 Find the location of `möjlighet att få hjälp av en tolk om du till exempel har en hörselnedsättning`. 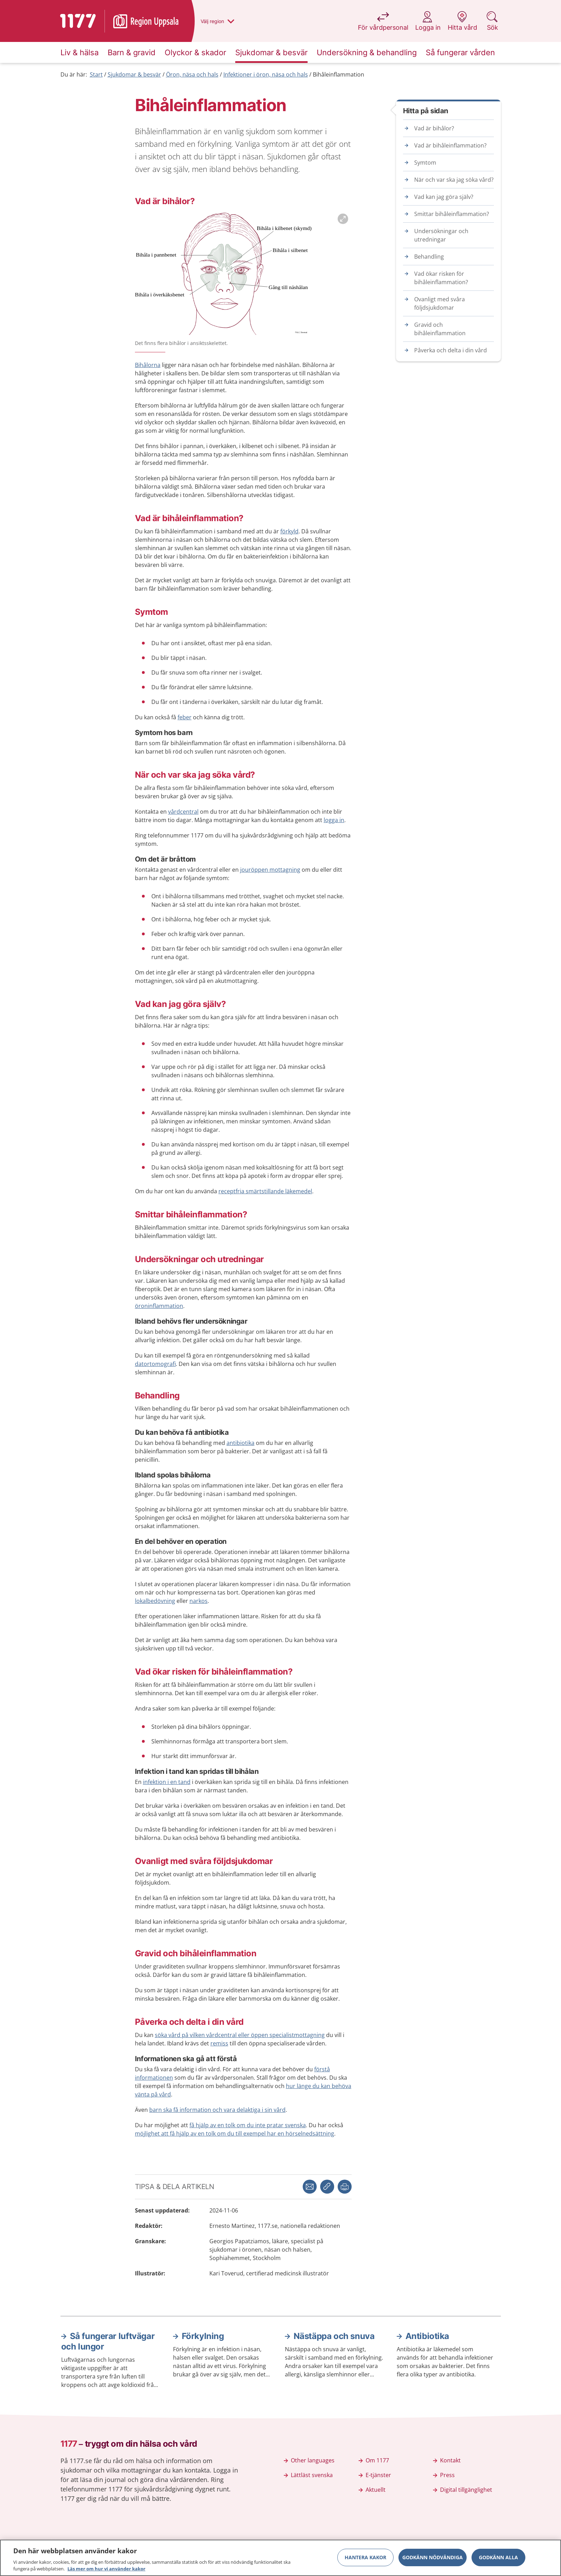

möjlighet att få hjälp av en tolk om du till exempel har en hörselnedsättning is located at coordinates (234, 2133).